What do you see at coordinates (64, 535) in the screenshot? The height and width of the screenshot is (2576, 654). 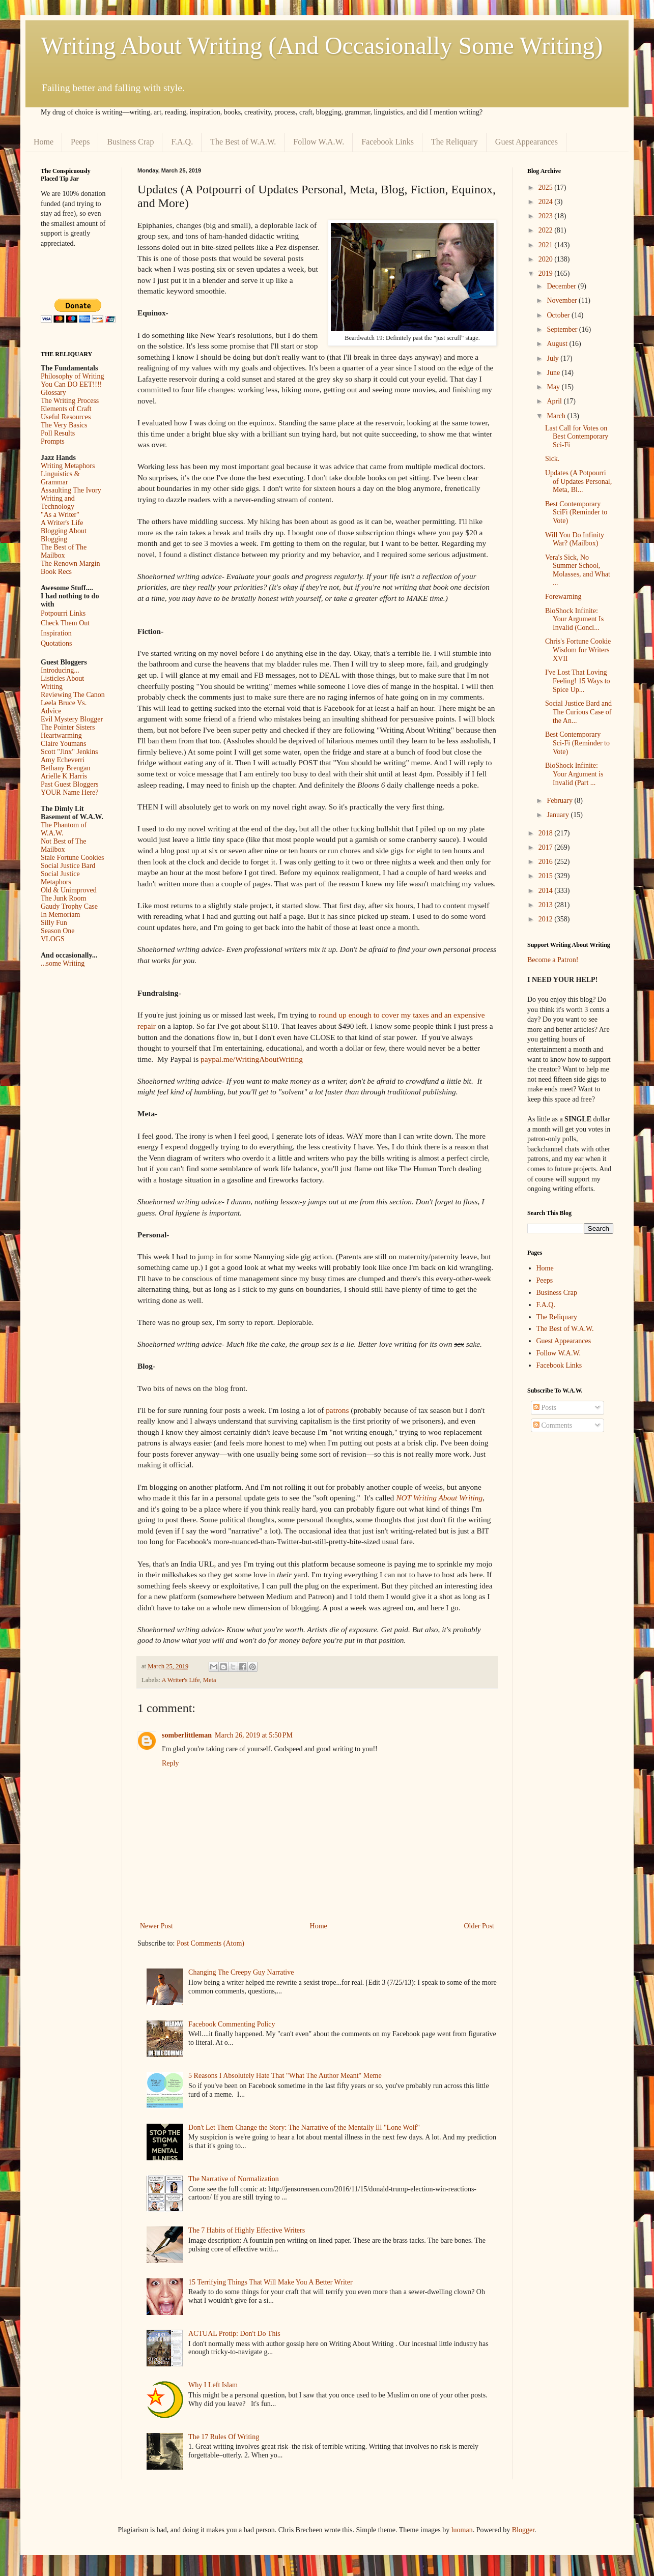 I see `Blogging About Blogging` at bounding box center [64, 535].